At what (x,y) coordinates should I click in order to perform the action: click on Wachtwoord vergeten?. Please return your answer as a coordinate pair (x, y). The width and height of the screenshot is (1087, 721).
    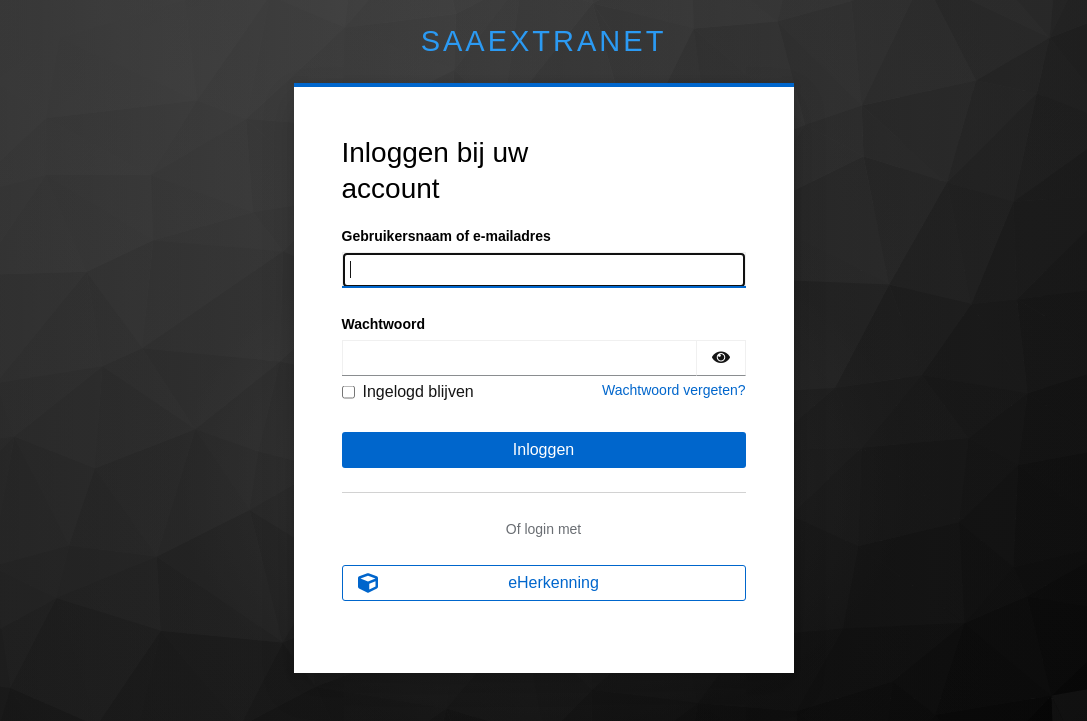
    Looking at the image, I should click on (673, 390).